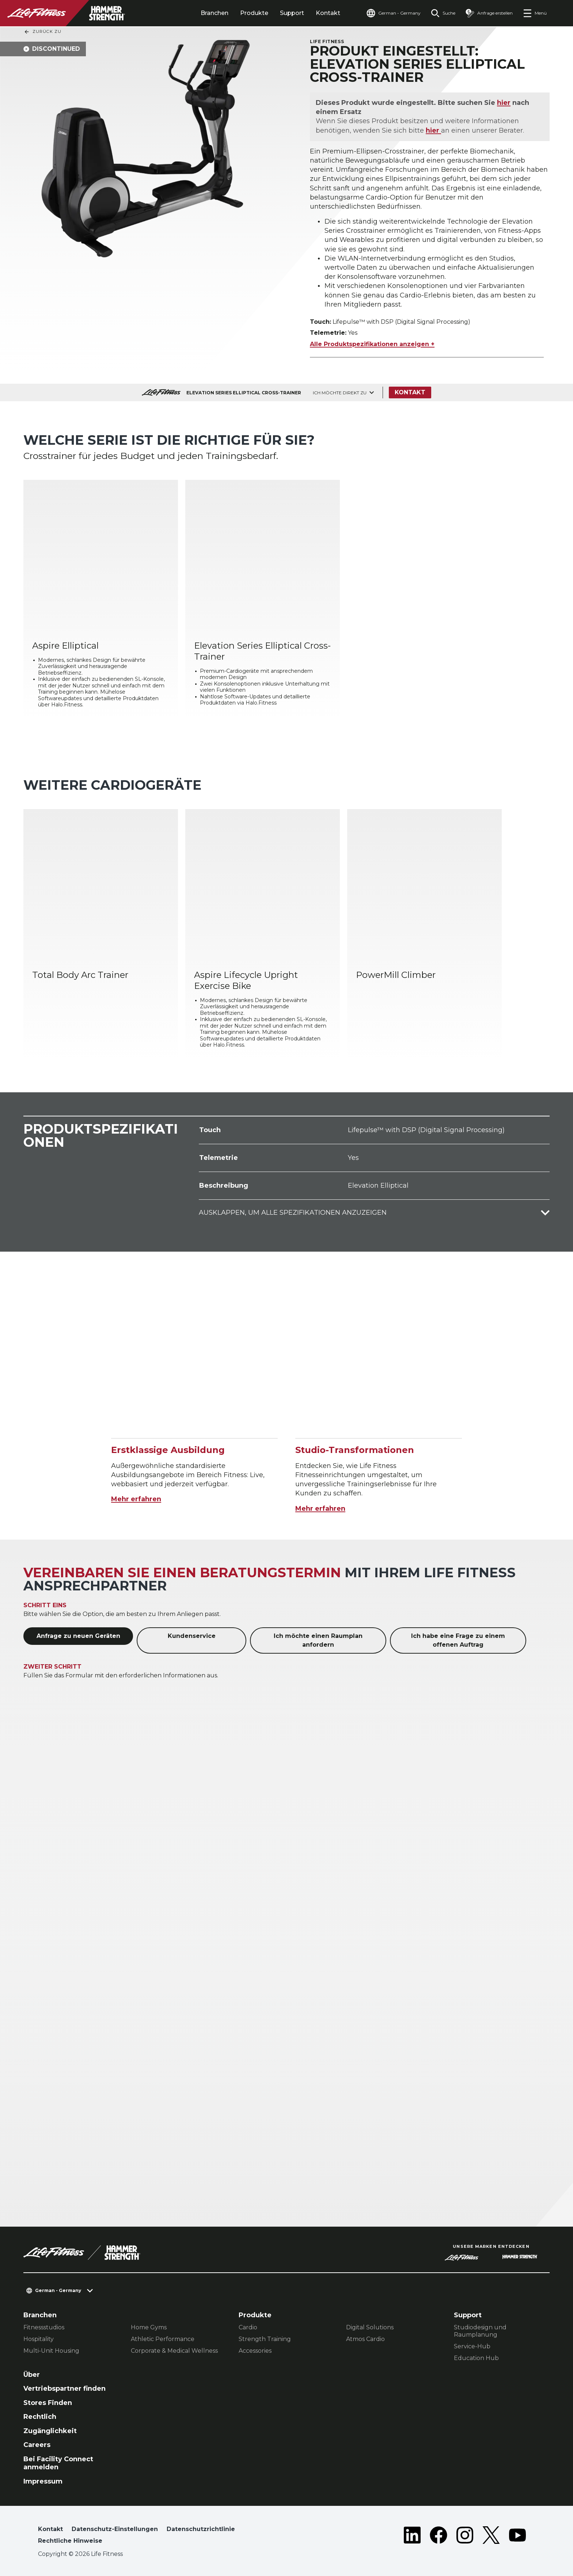 The height and width of the screenshot is (2576, 573). What do you see at coordinates (31, 2375) in the screenshot?
I see `Über` at bounding box center [31, 2375].